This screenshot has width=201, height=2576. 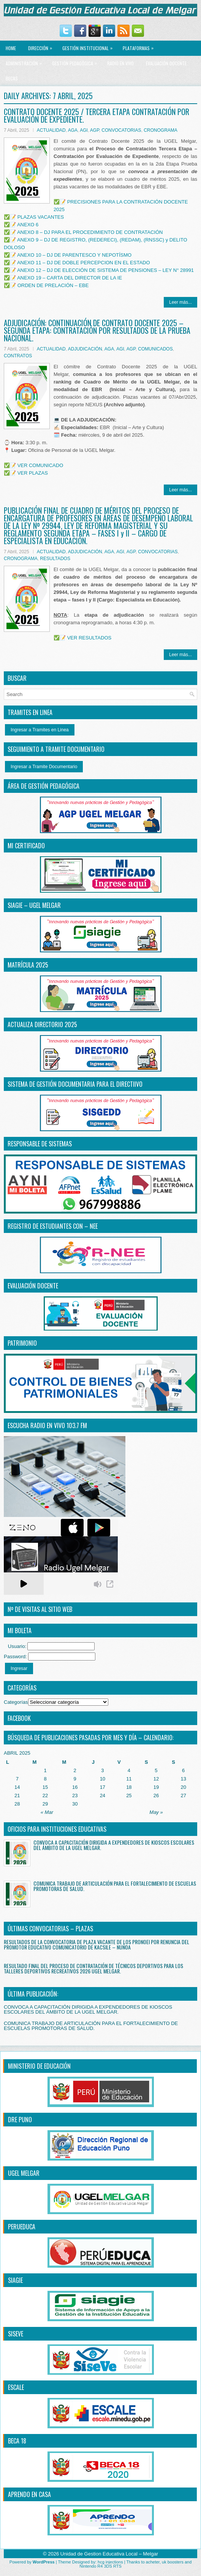 What do you see at coordinates (29, 2494) in the screenshot?
I see `APRENDO EN CASA` at bounding box center [29, 2494].